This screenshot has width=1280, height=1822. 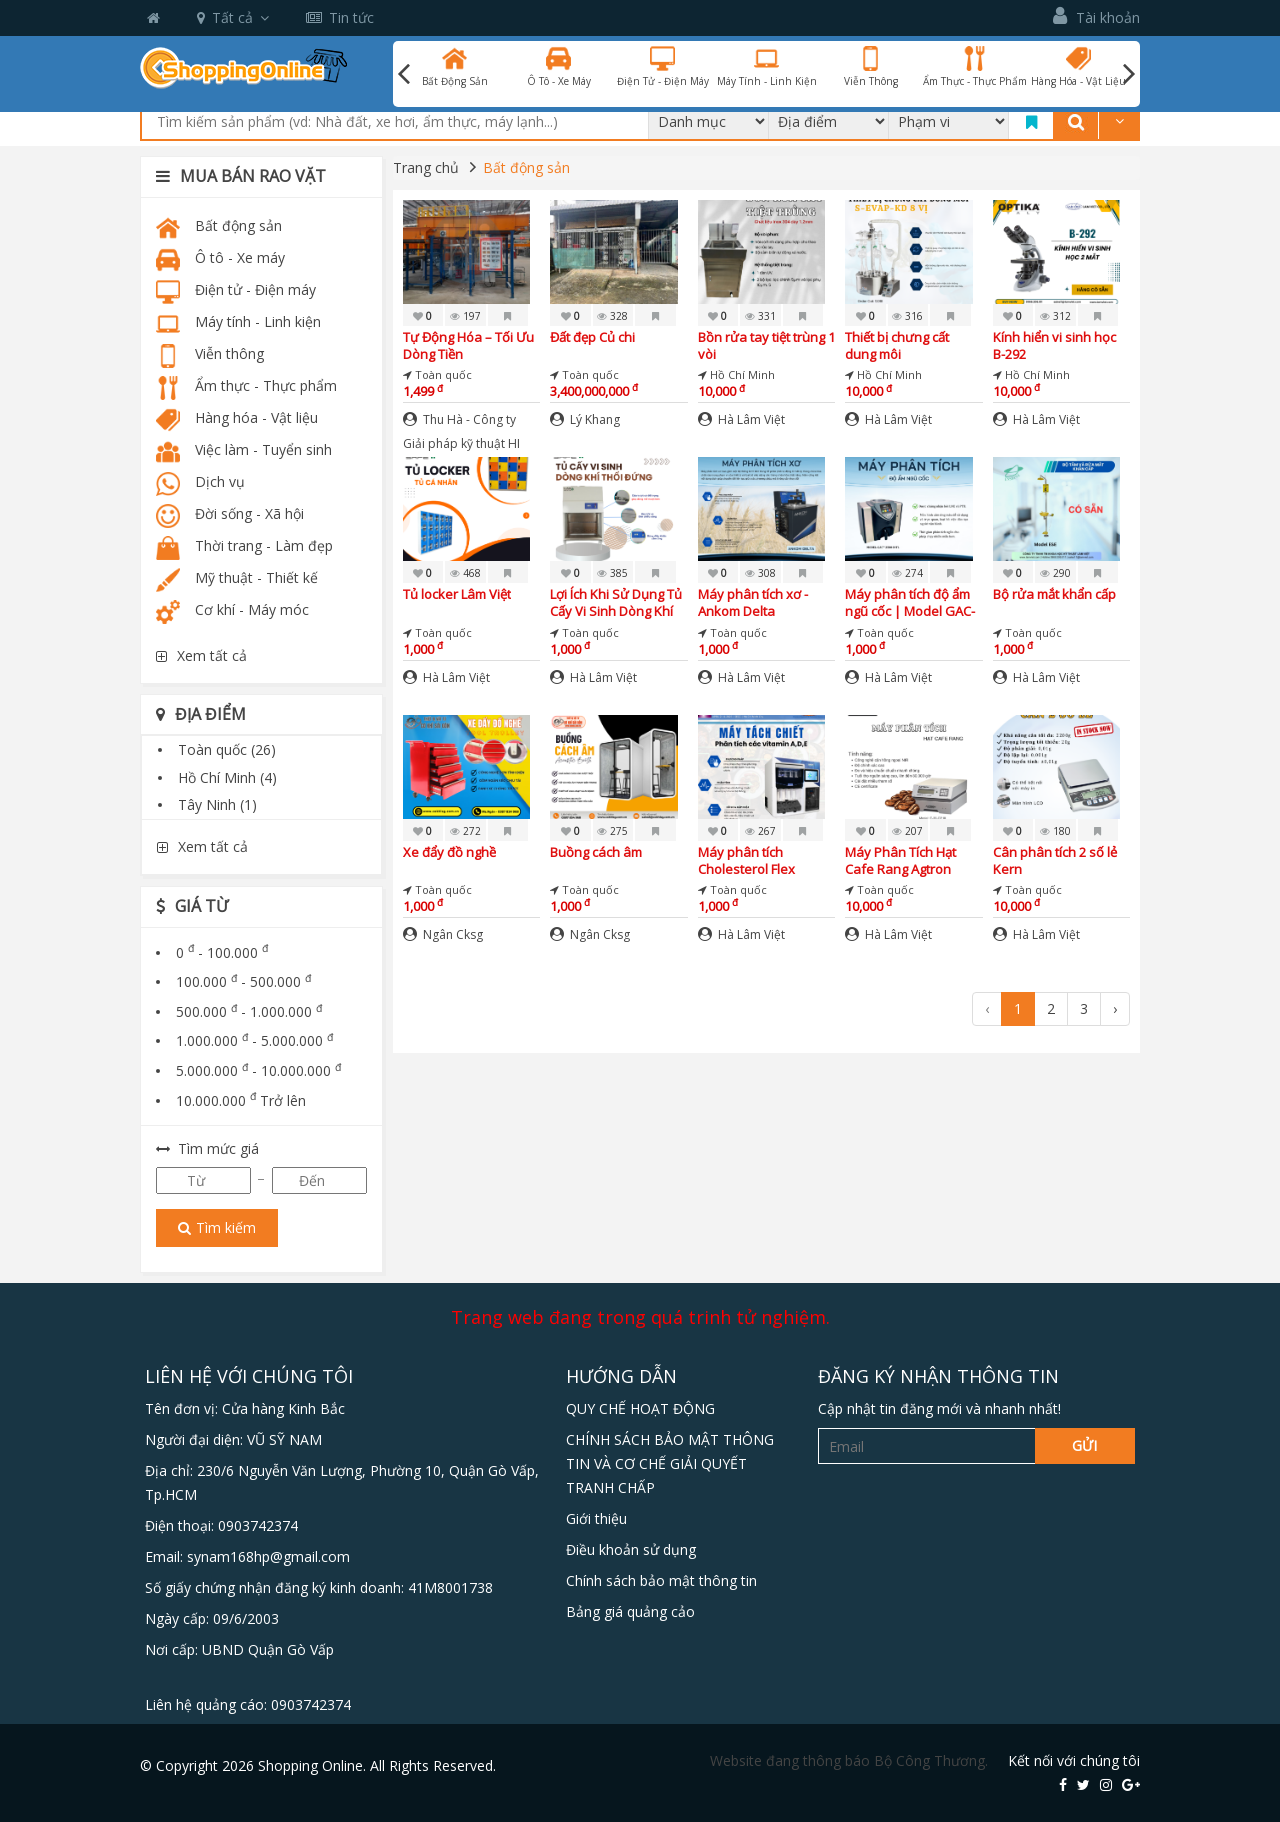 I want to click on Chính sách bảo mật thông tin, so click(x=661, y=1580).